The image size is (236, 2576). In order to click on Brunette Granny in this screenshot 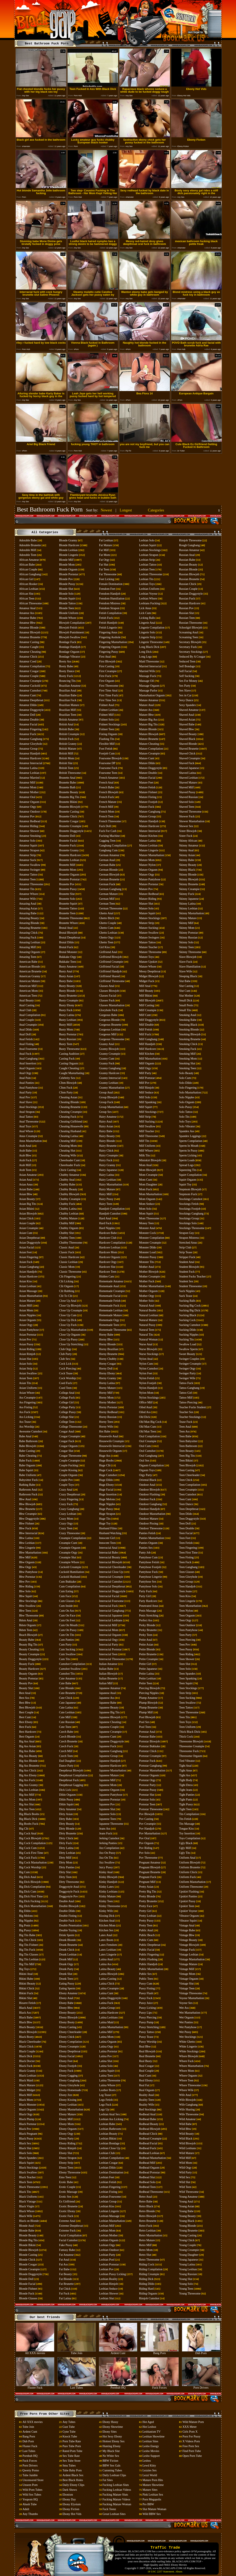, I will do `click(69, 850)`.